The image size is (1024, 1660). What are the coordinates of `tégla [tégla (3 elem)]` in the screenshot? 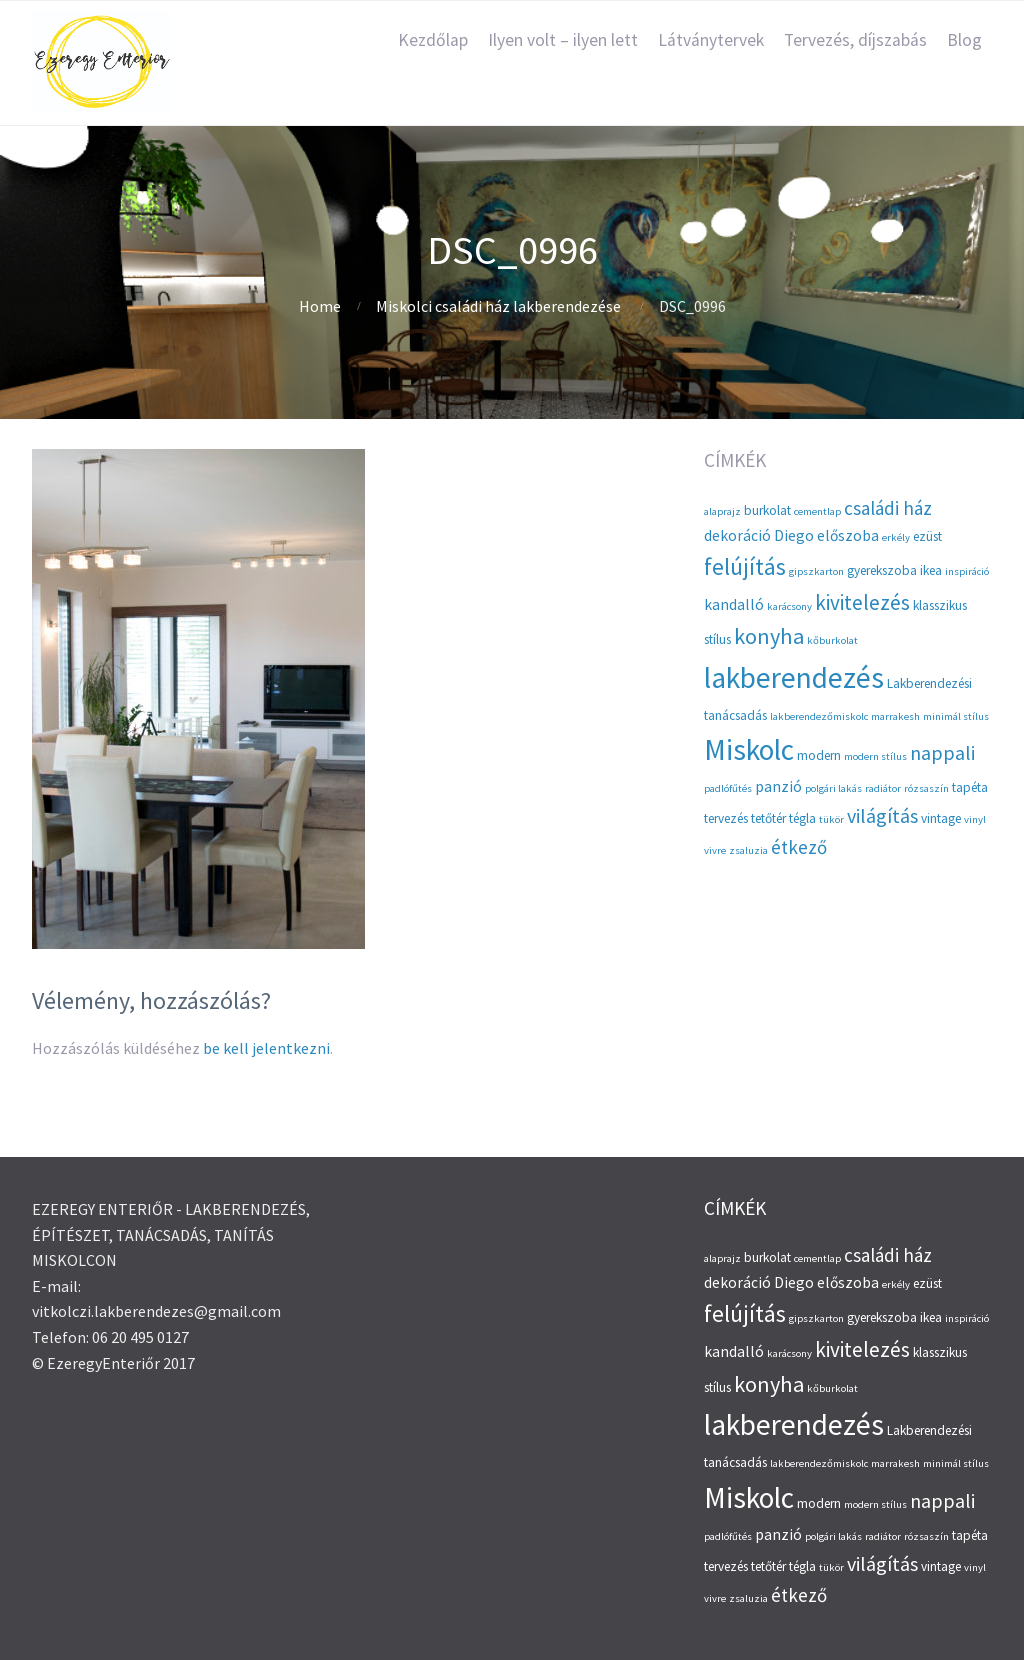 It's located at (802, 818).